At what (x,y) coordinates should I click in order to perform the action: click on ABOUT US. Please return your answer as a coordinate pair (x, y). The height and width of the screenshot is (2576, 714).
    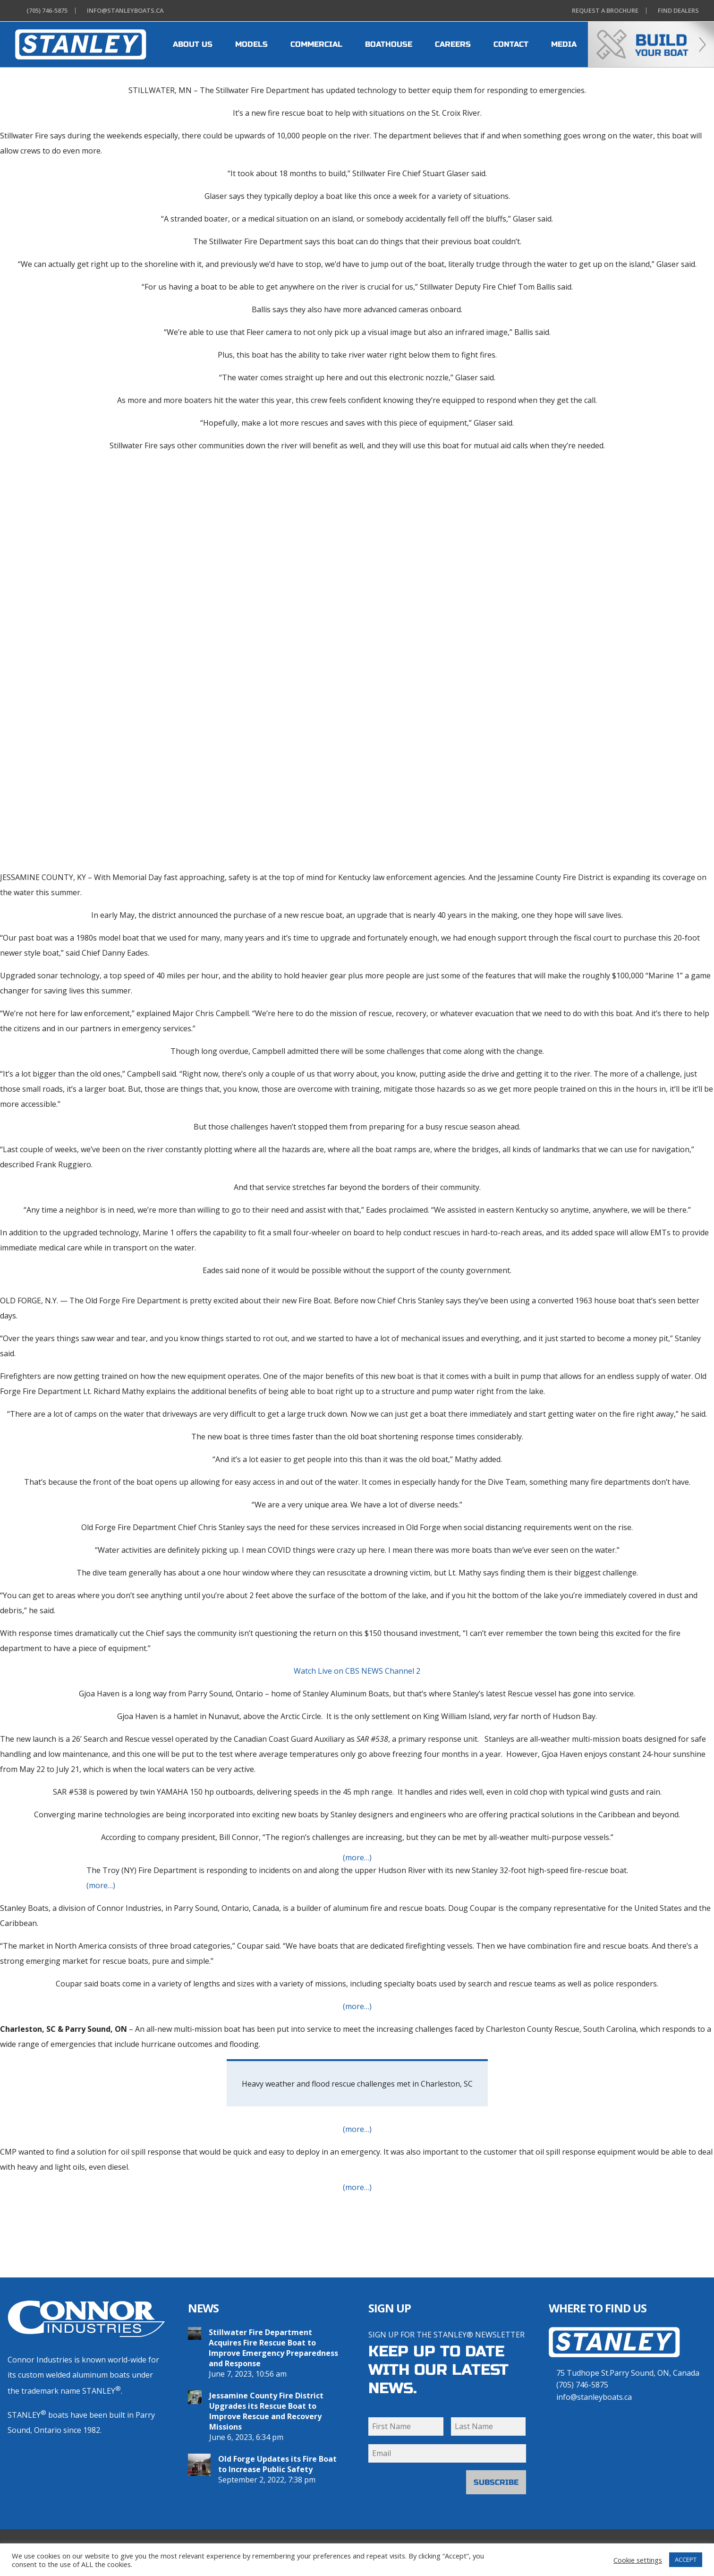
    Looking at the image, I should click on (192, 44).